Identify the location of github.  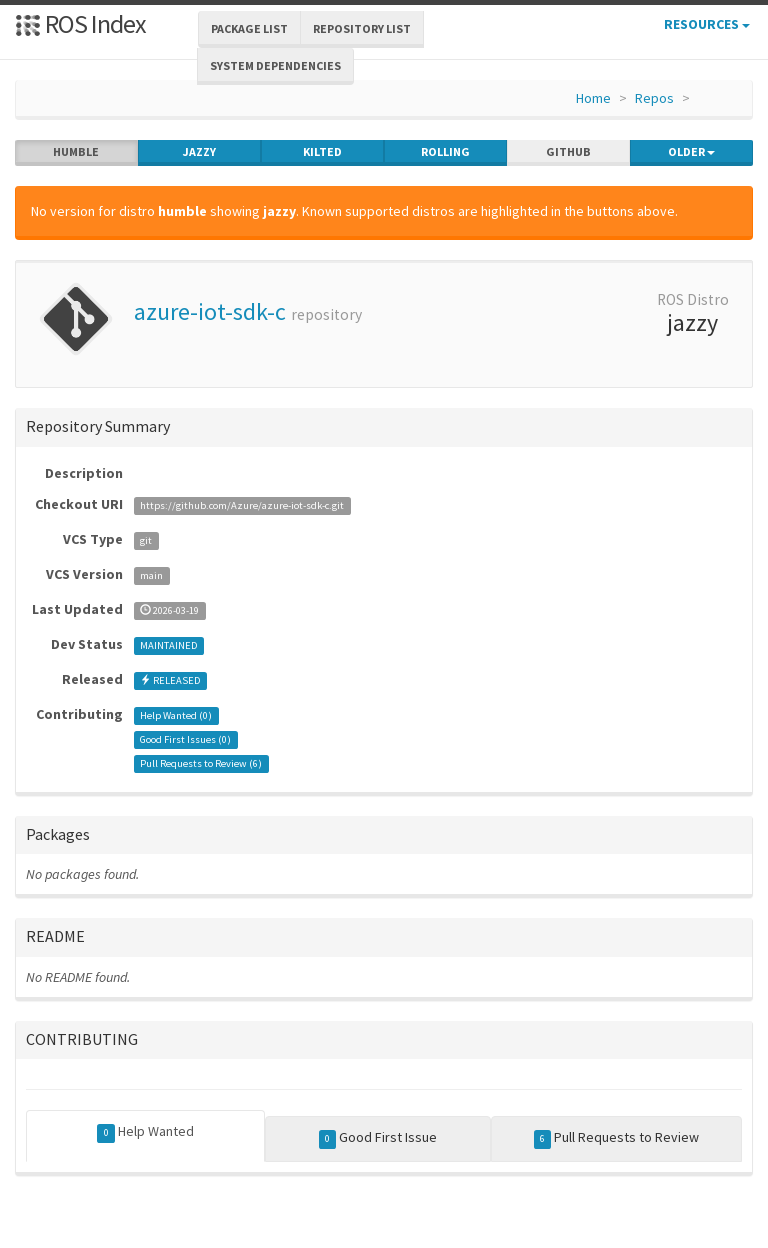
(568, 152).